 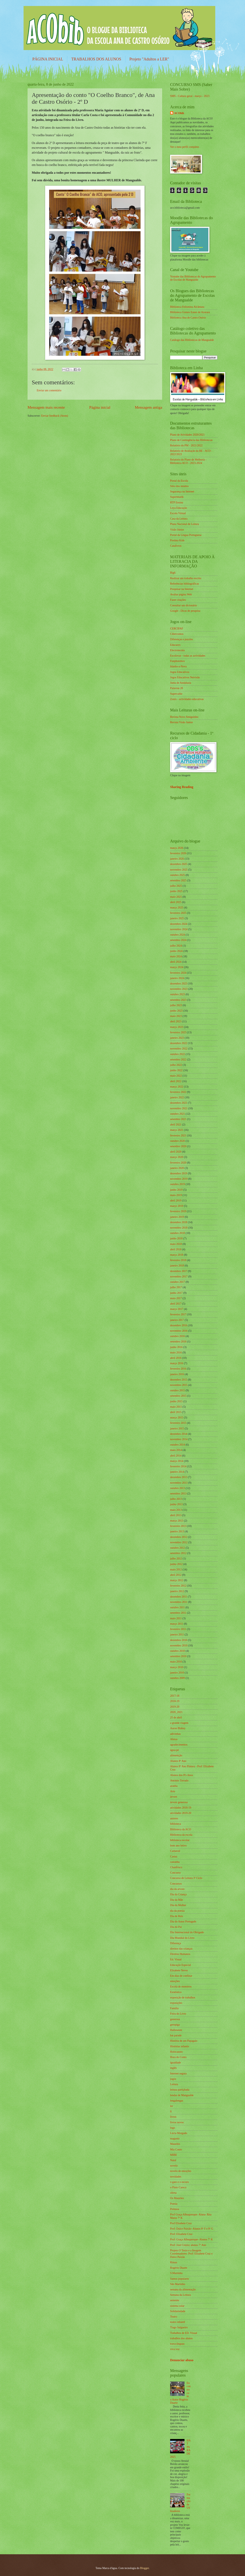 I want to click on Youtube das Bibliotecas do Agrupamento de Escolas de Mangualde, so click(x=193, y=278).